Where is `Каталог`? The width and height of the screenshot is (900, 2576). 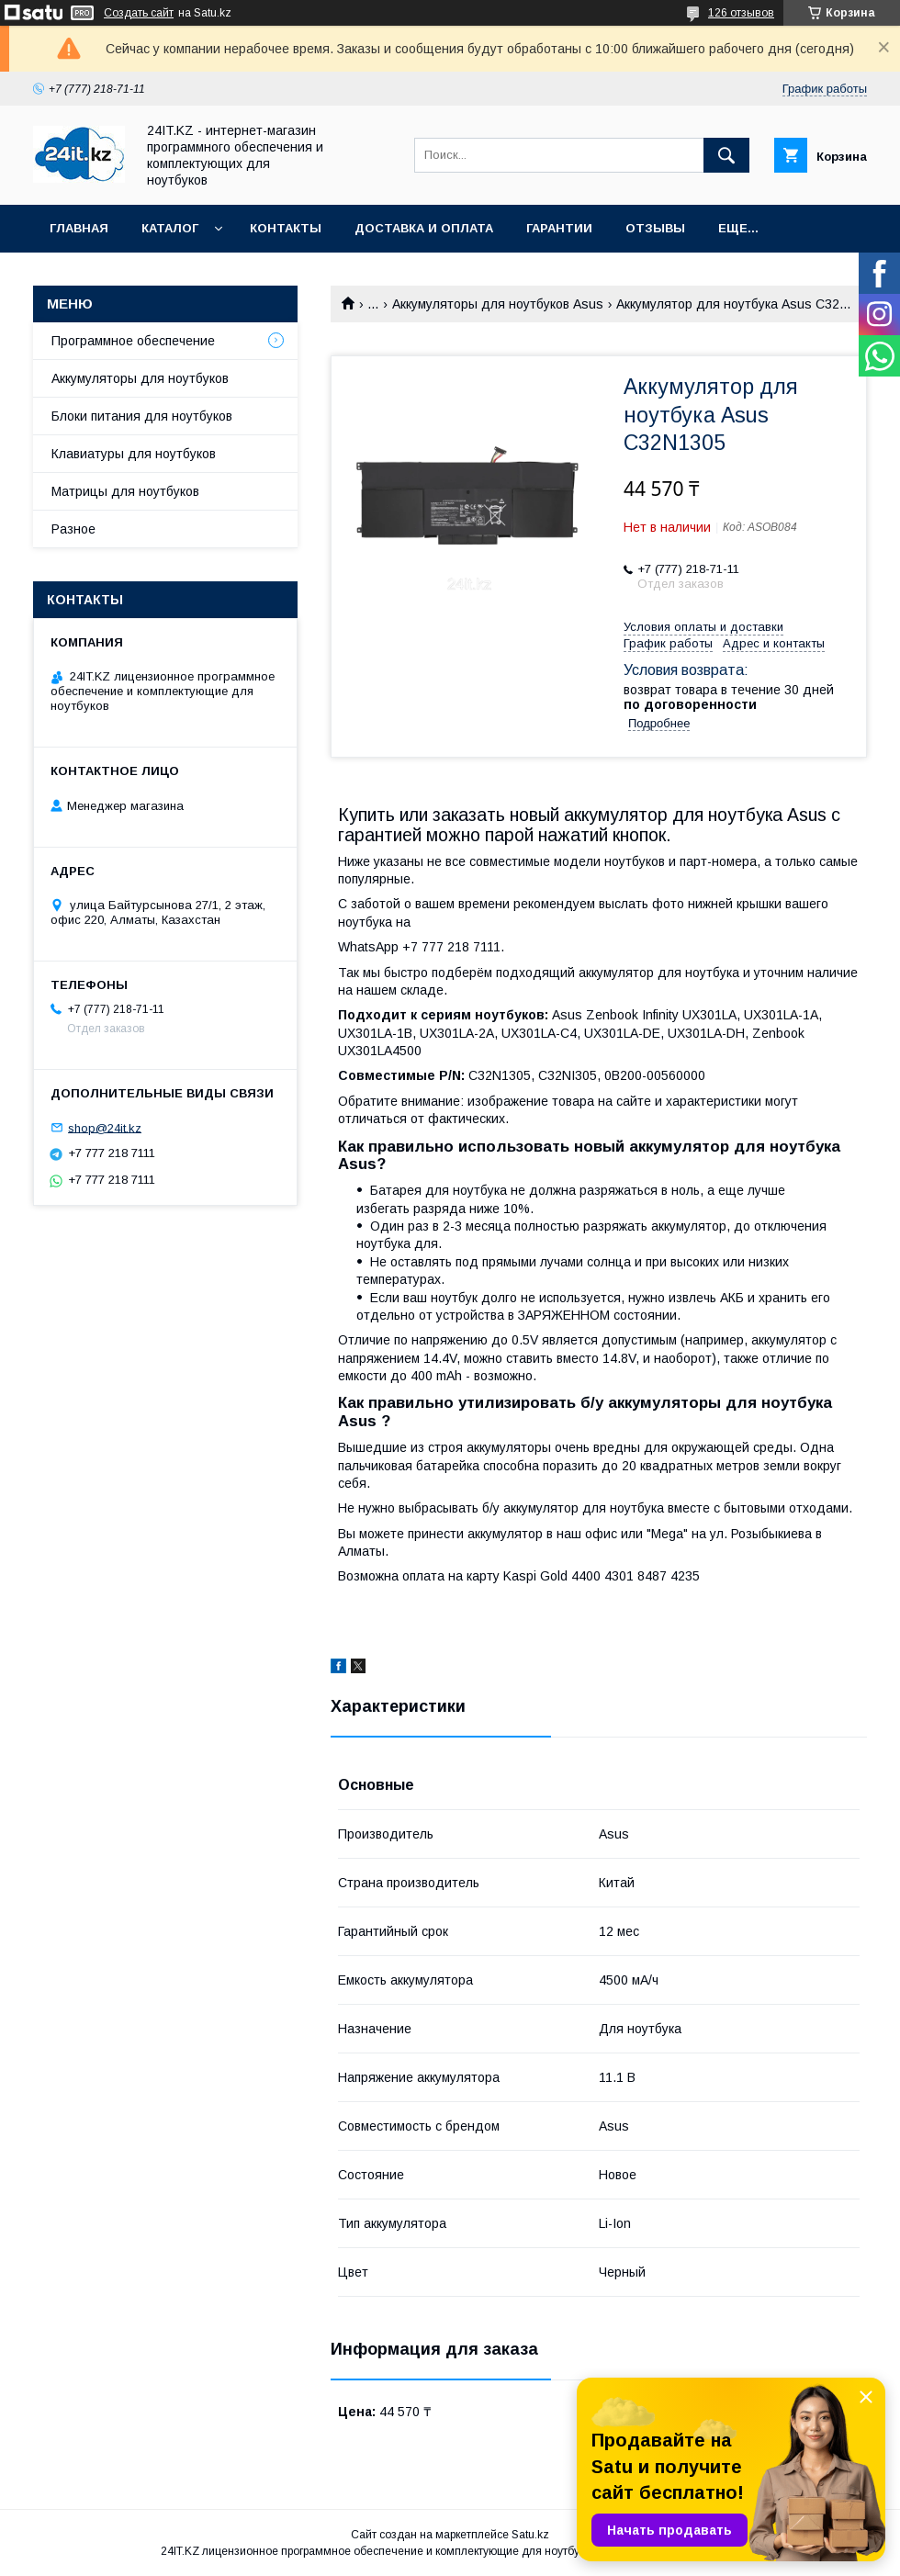 Каталог is located at coordinates (169, 228).